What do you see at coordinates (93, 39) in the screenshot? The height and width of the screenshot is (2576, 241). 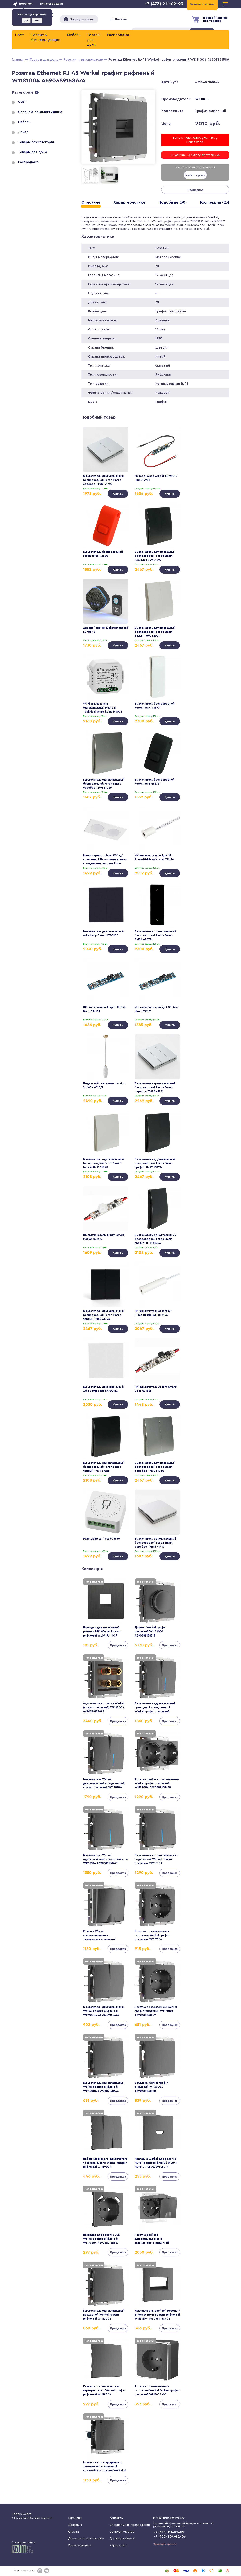 I see `Товары для дома` at bounding box center [93, 39].